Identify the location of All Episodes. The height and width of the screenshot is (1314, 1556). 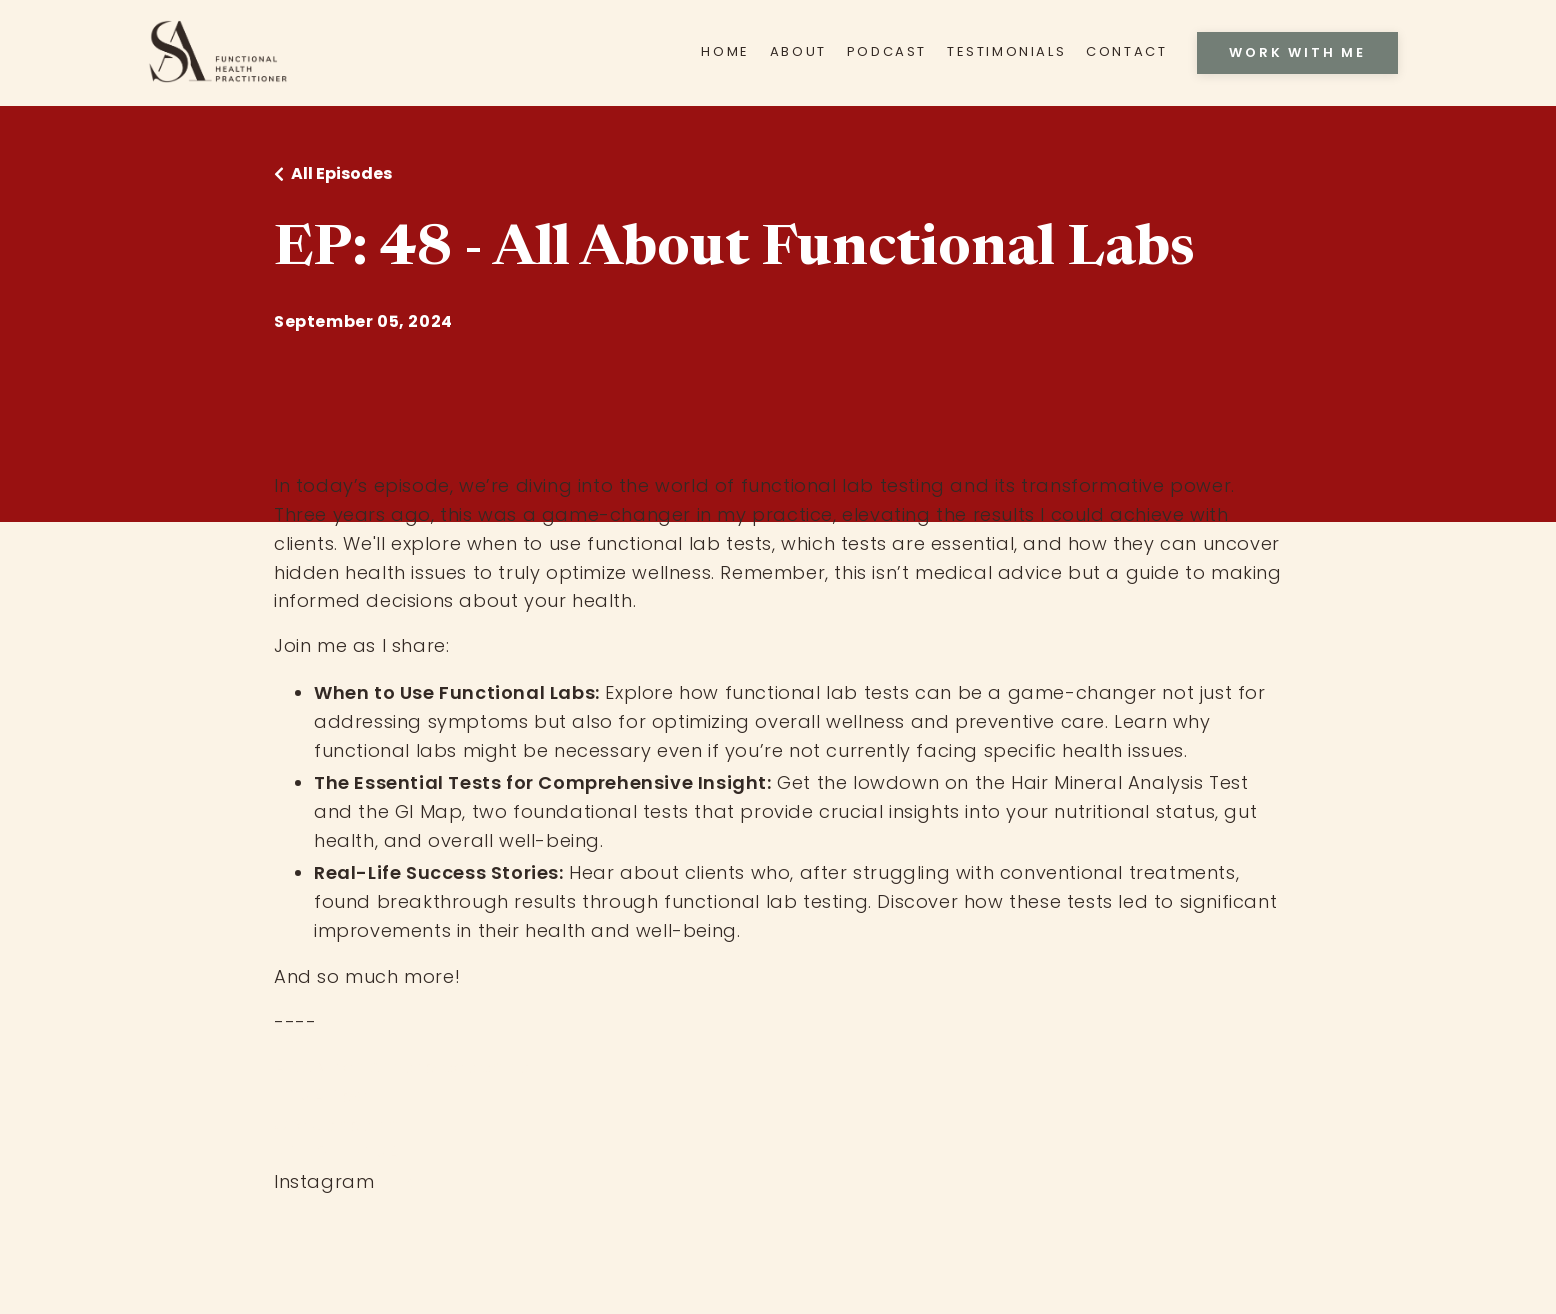
(341, 173).